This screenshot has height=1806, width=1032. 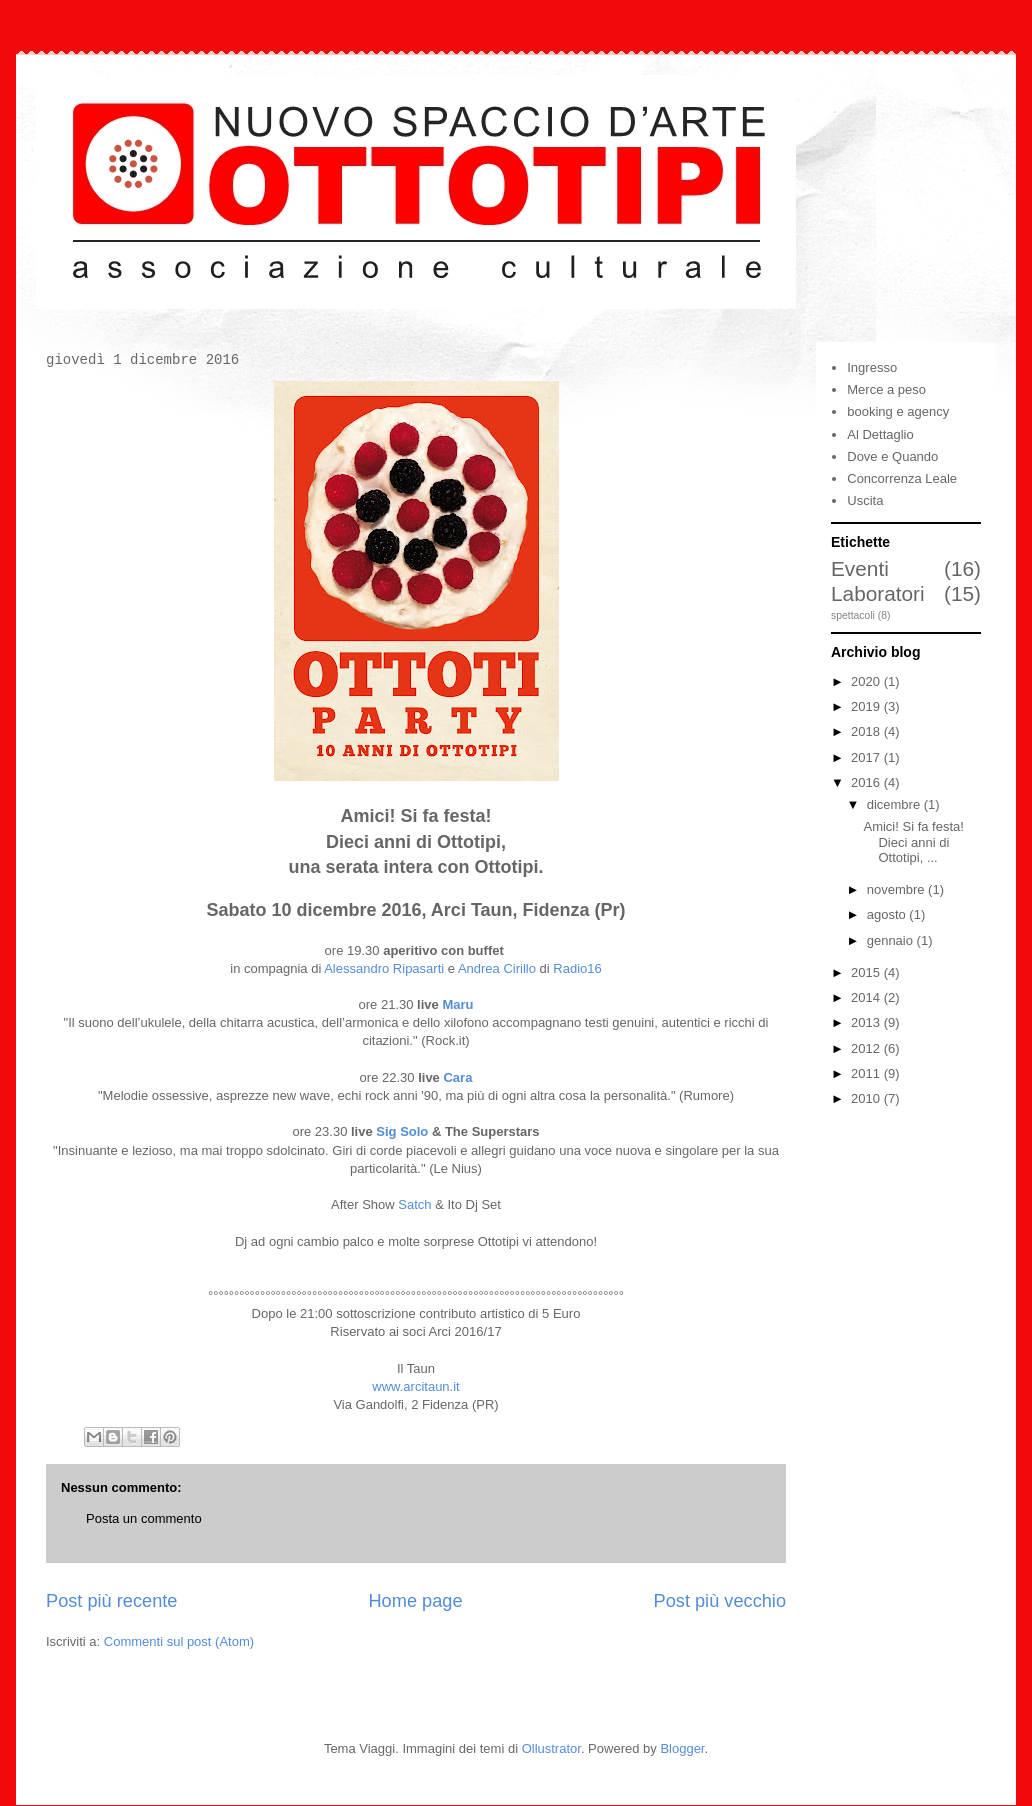 What do you see at coordinates (720, 1601) in the screenshot?
I see `Post più vecchio` at bounding box center [720, 1601].